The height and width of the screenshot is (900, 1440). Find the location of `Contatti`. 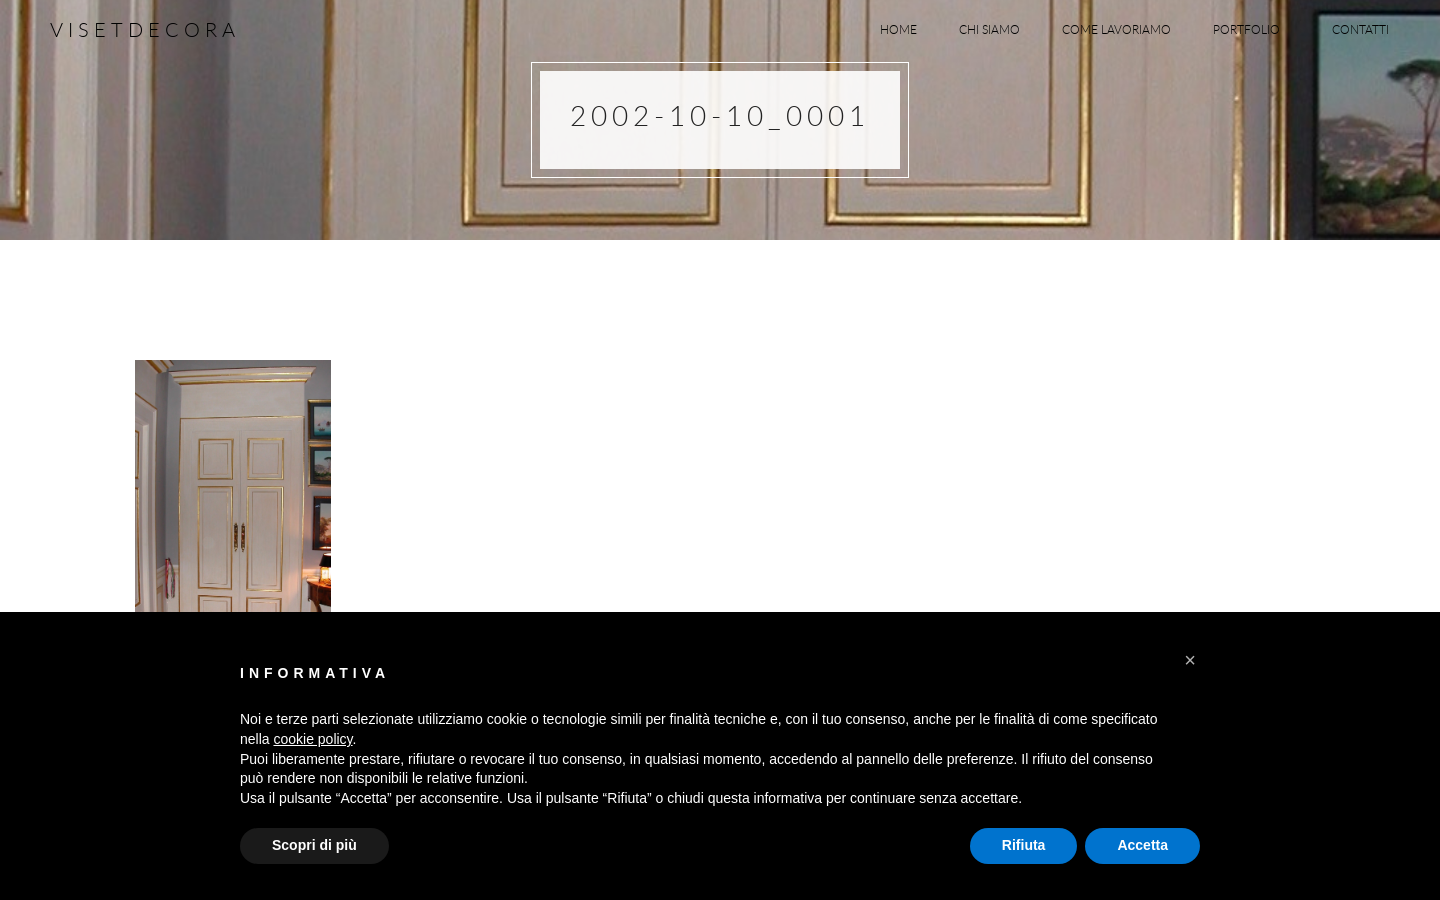

Contatti is located at coordinates (1360, 29).